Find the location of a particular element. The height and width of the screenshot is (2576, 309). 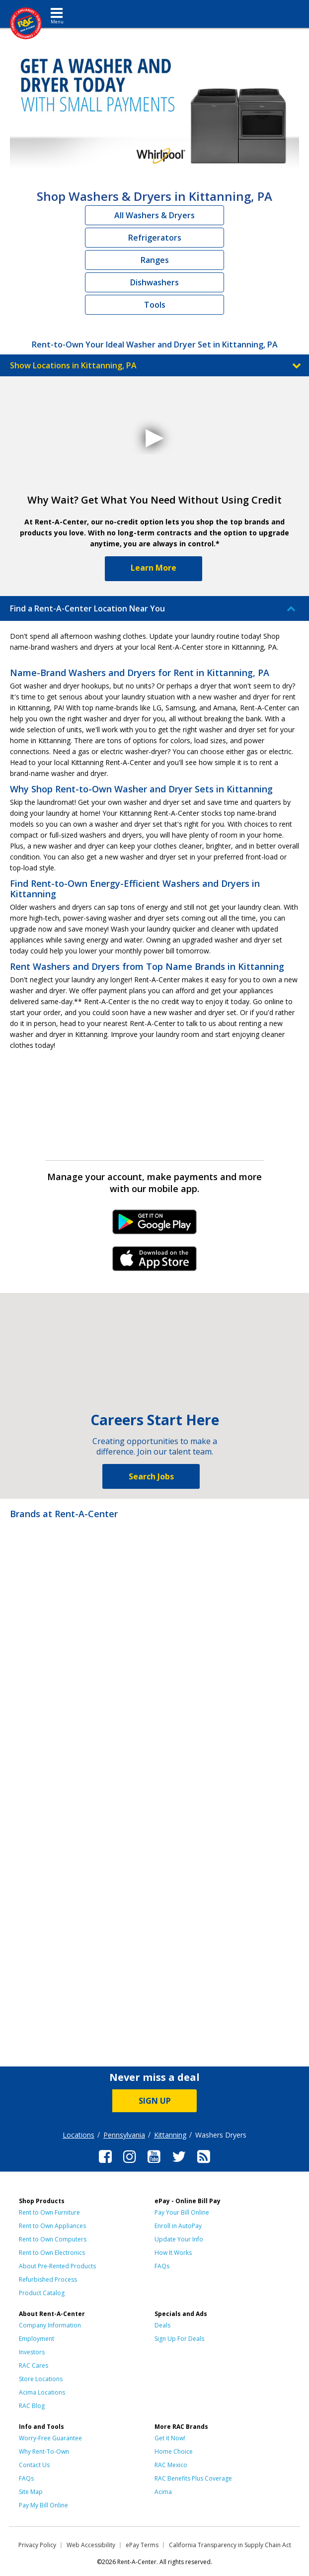

RAC Benefits Plus Coverage is located at coordinates (193, 2478).